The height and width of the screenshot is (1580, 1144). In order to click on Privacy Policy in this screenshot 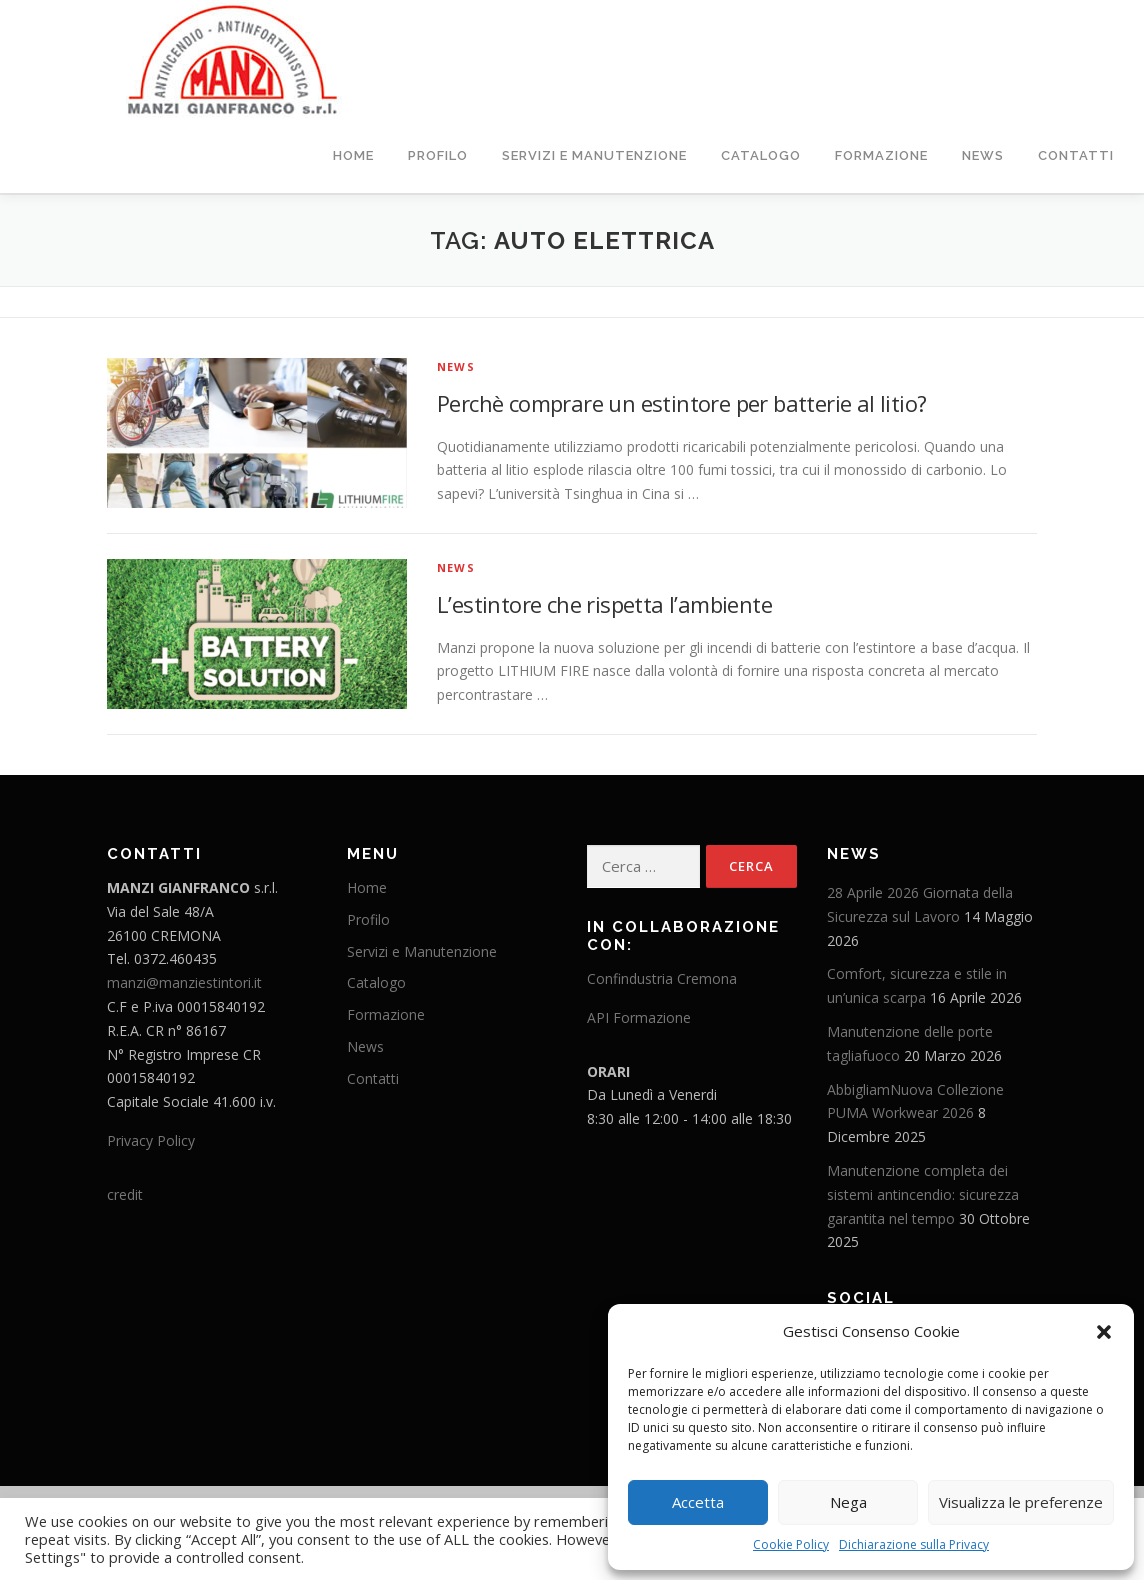, I will do `click(151, 1139)`.